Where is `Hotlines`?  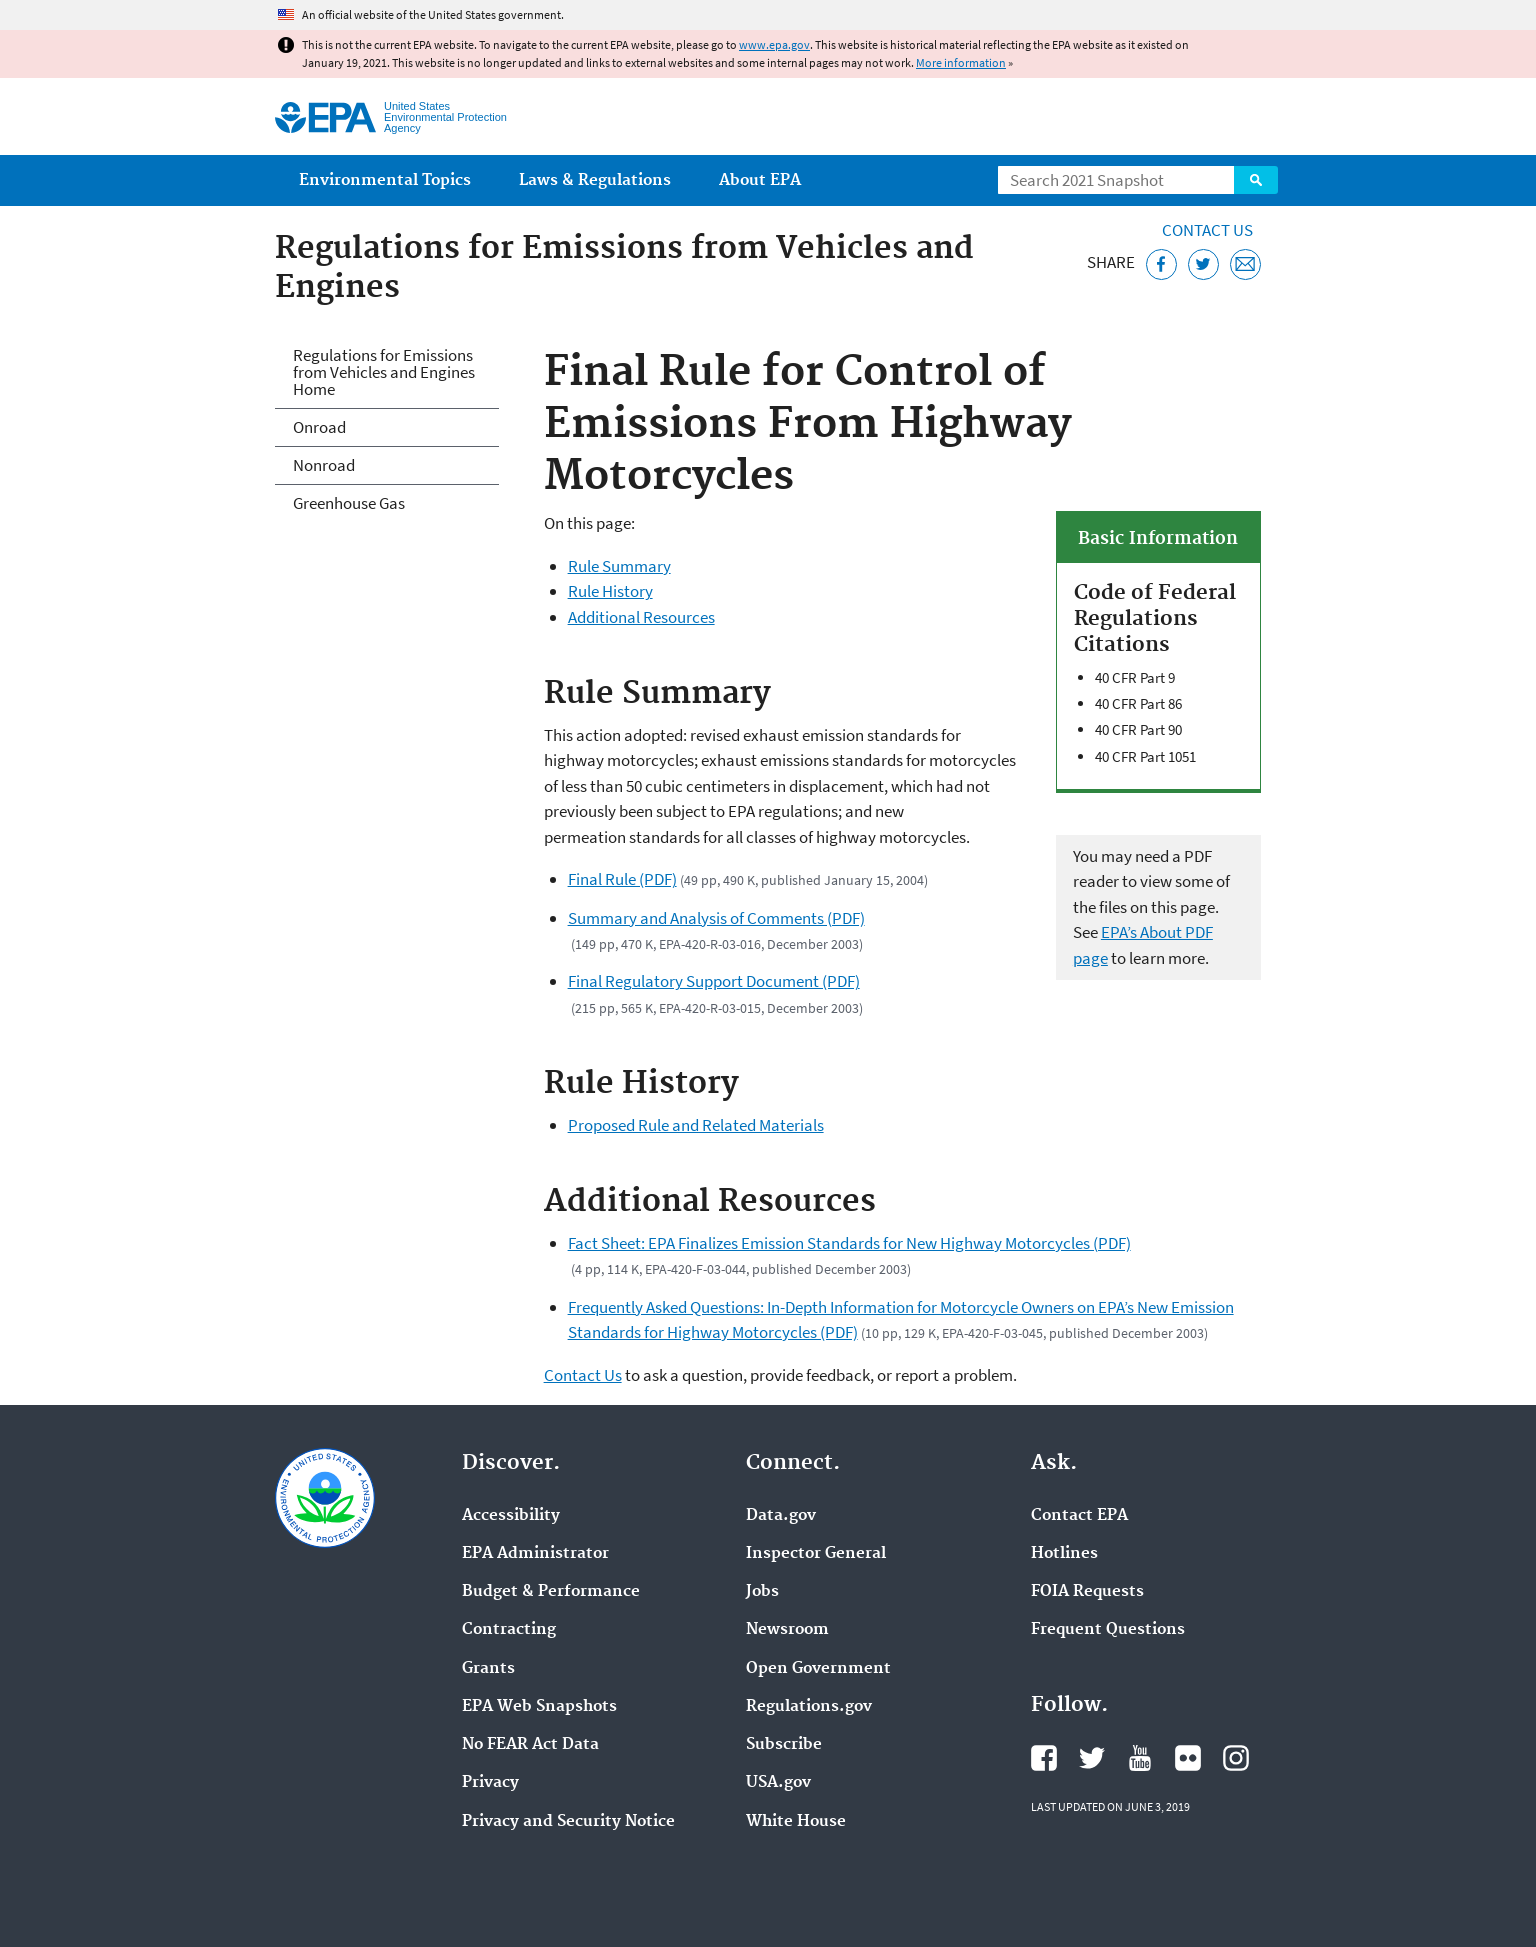 Hotlines is located at coordinates (1064, 1554).